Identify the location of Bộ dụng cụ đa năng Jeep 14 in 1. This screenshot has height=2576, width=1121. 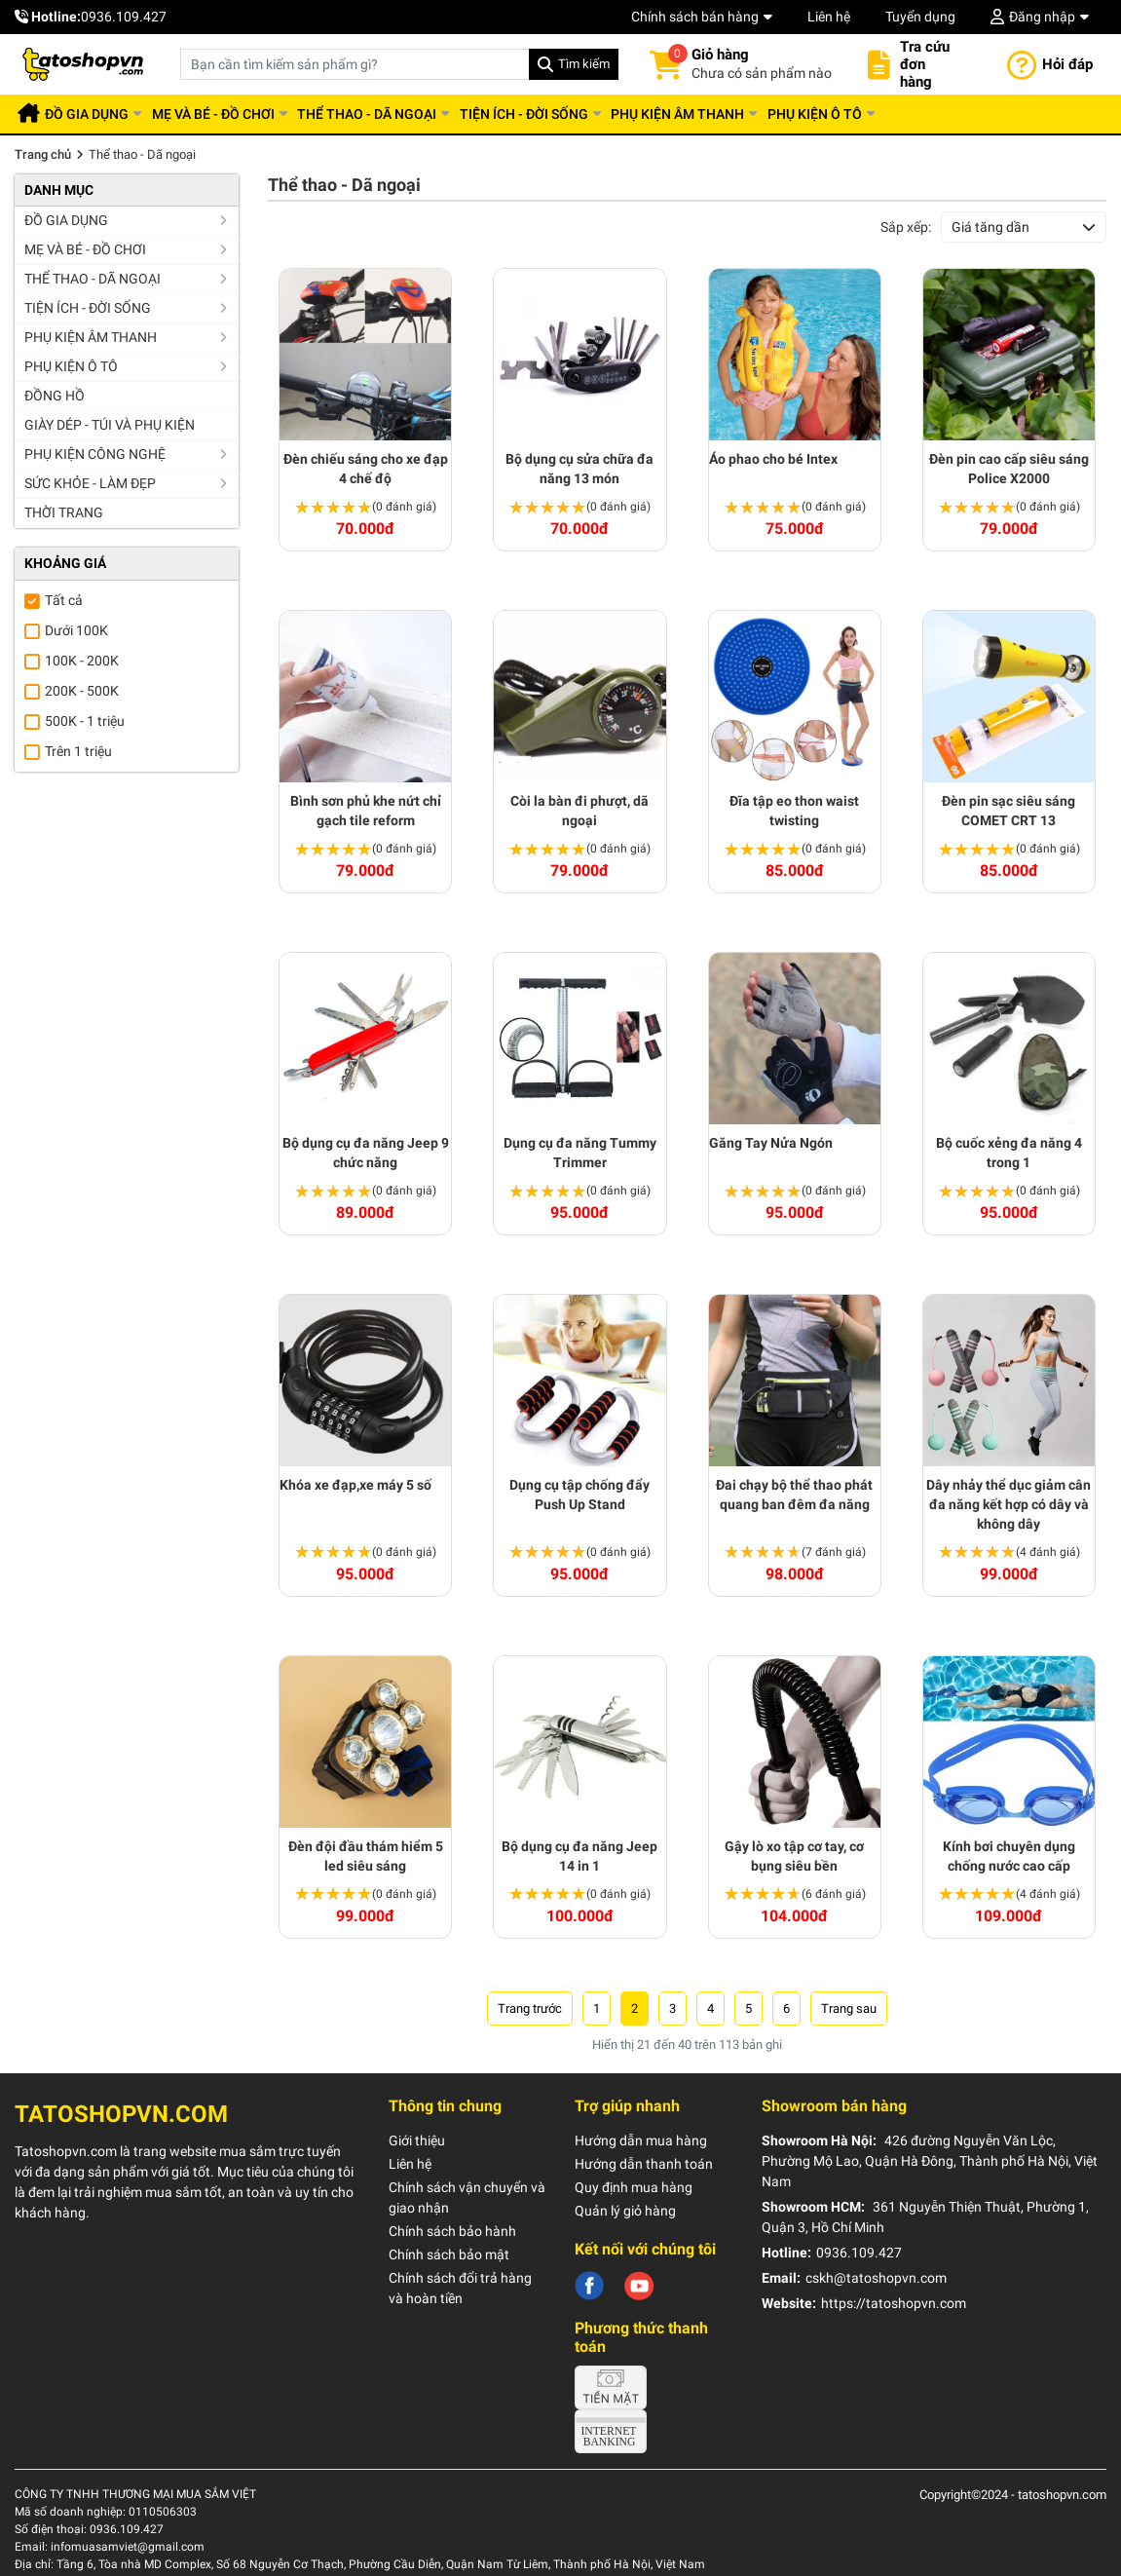
(579, 1856).